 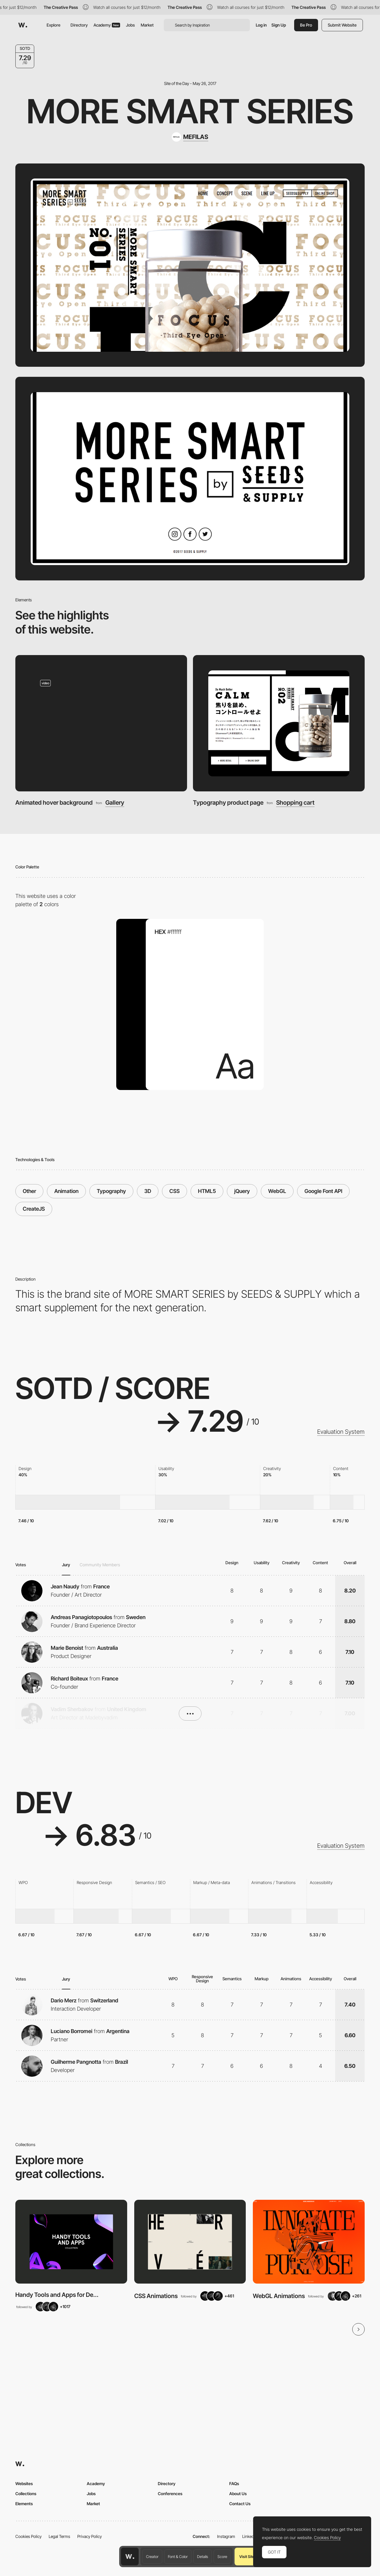 What do you see at coordinates (147, 1191) in the screenshot?
I see `3D` at bounding box center [147, 1191].